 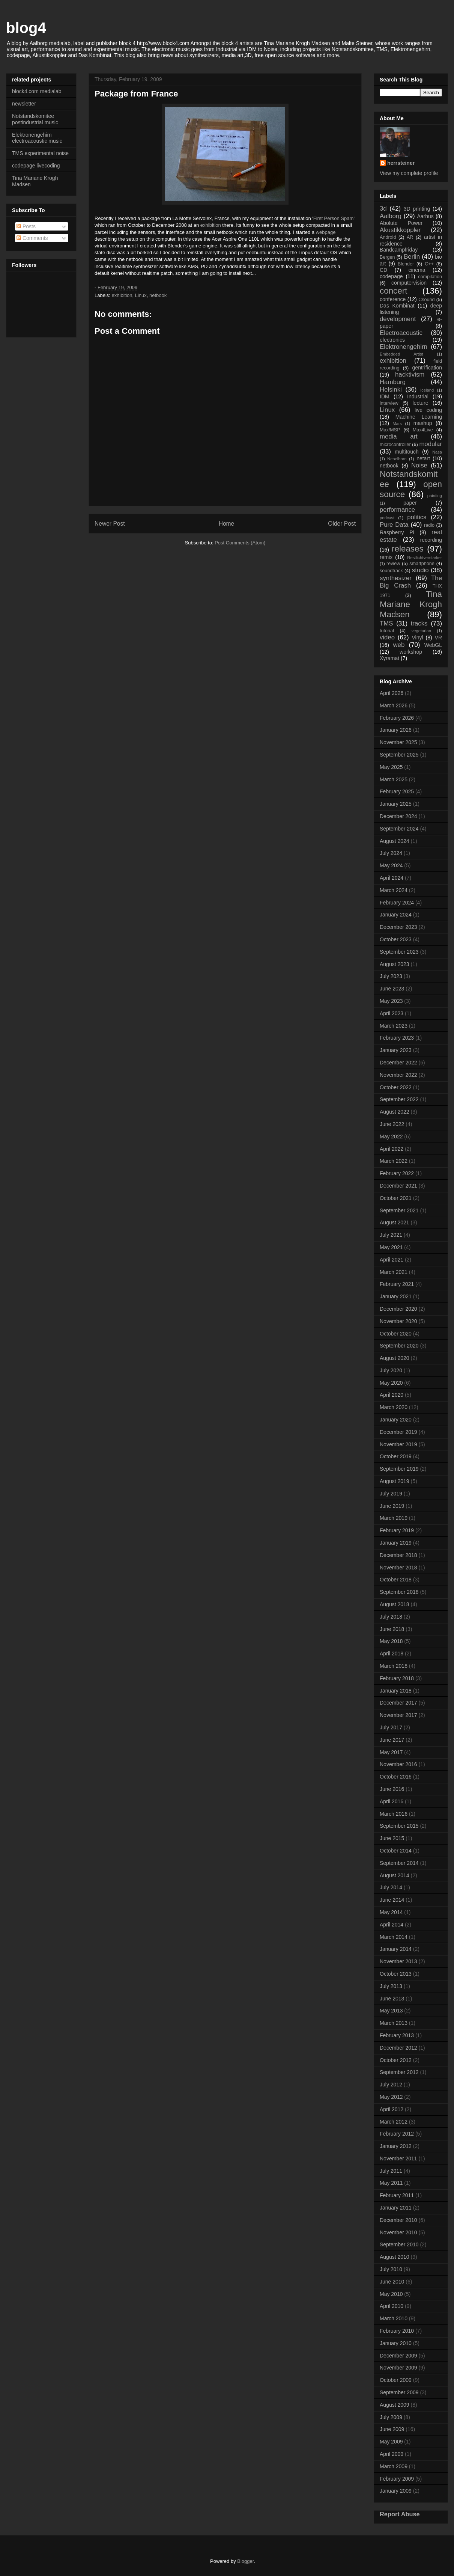 I want to click on WebGL, so click(x=433, y=645).